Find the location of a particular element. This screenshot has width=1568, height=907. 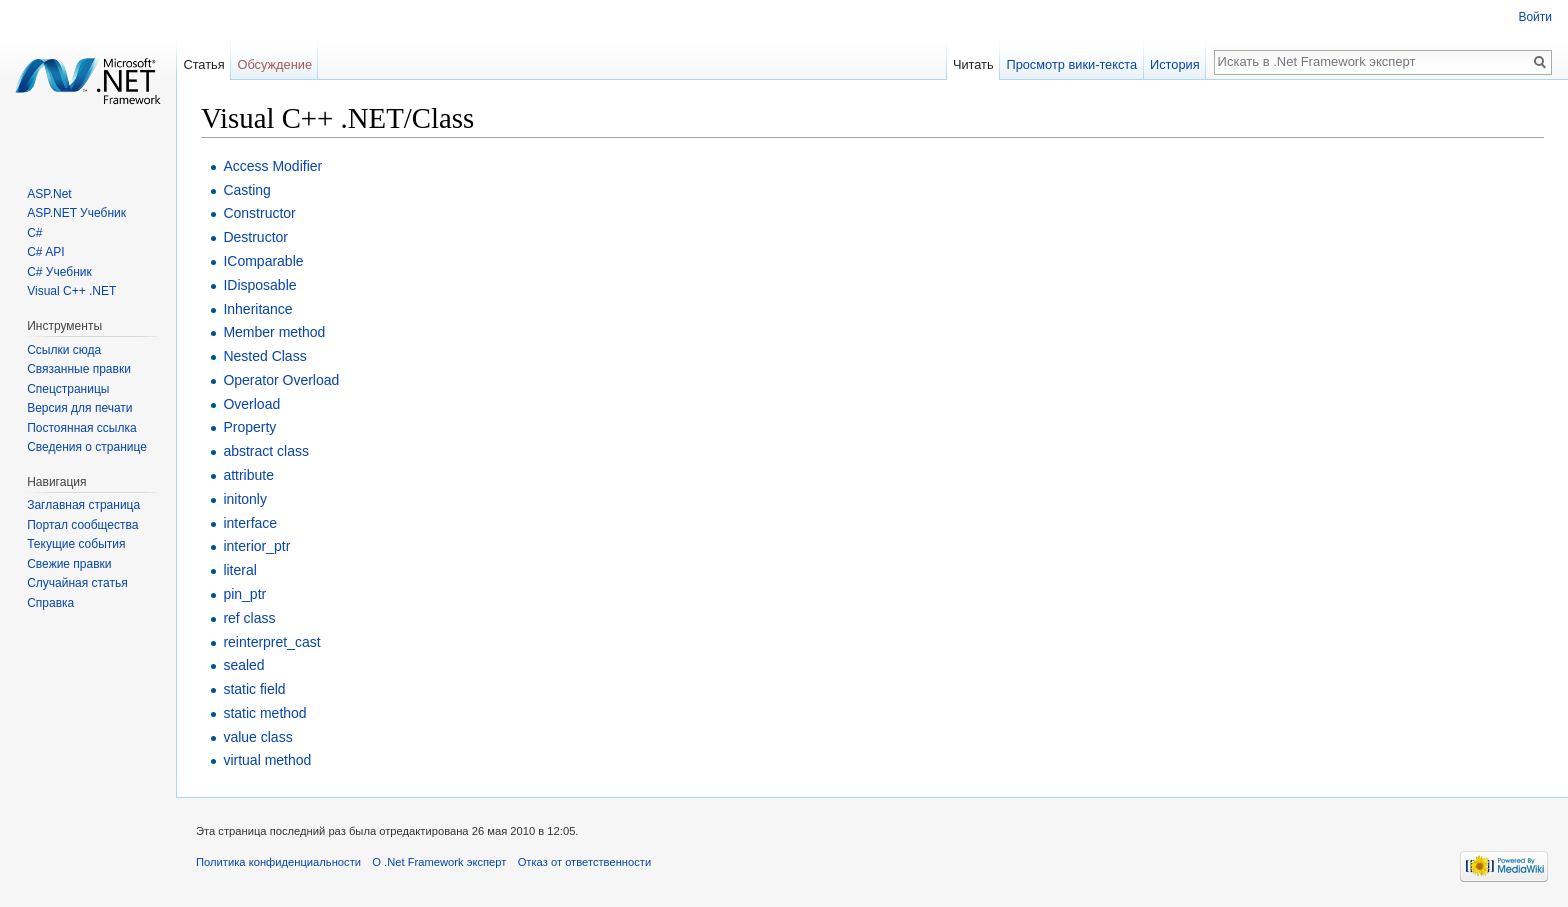

Заглавная страница is located at coordinates (83, 505).